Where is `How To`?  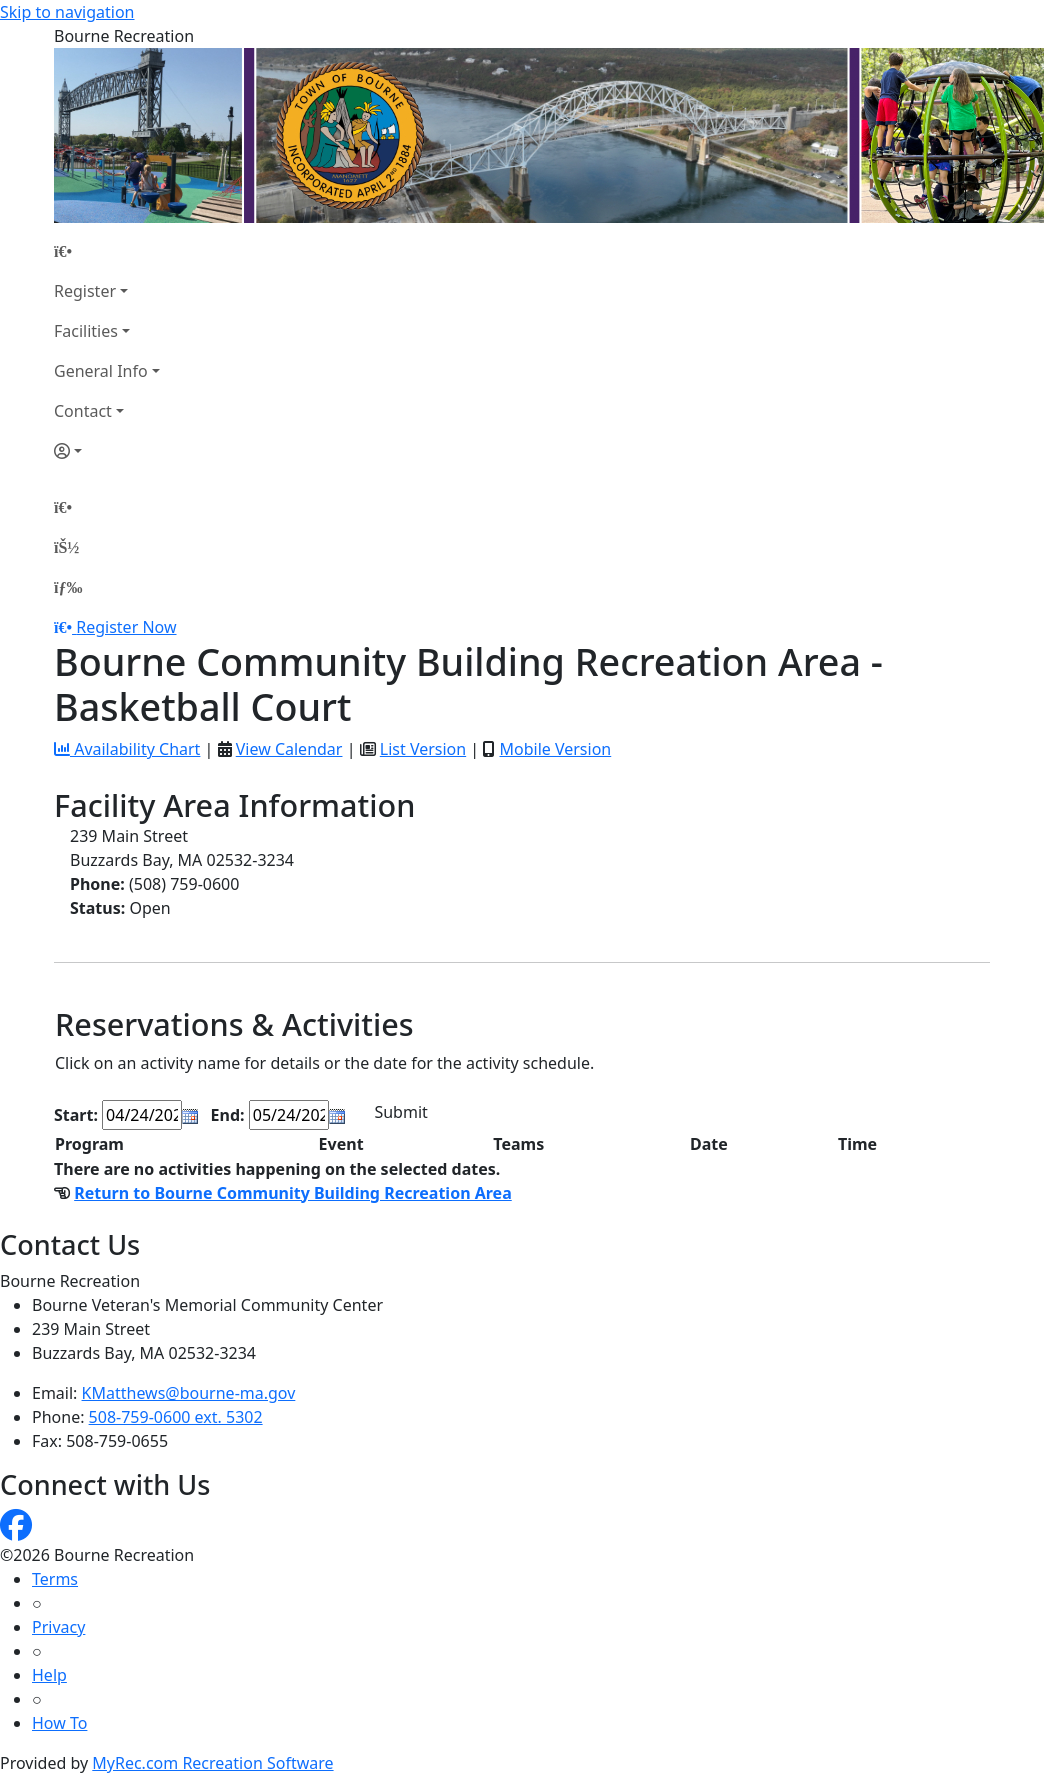 How To is located at coordinates (59, 1723).